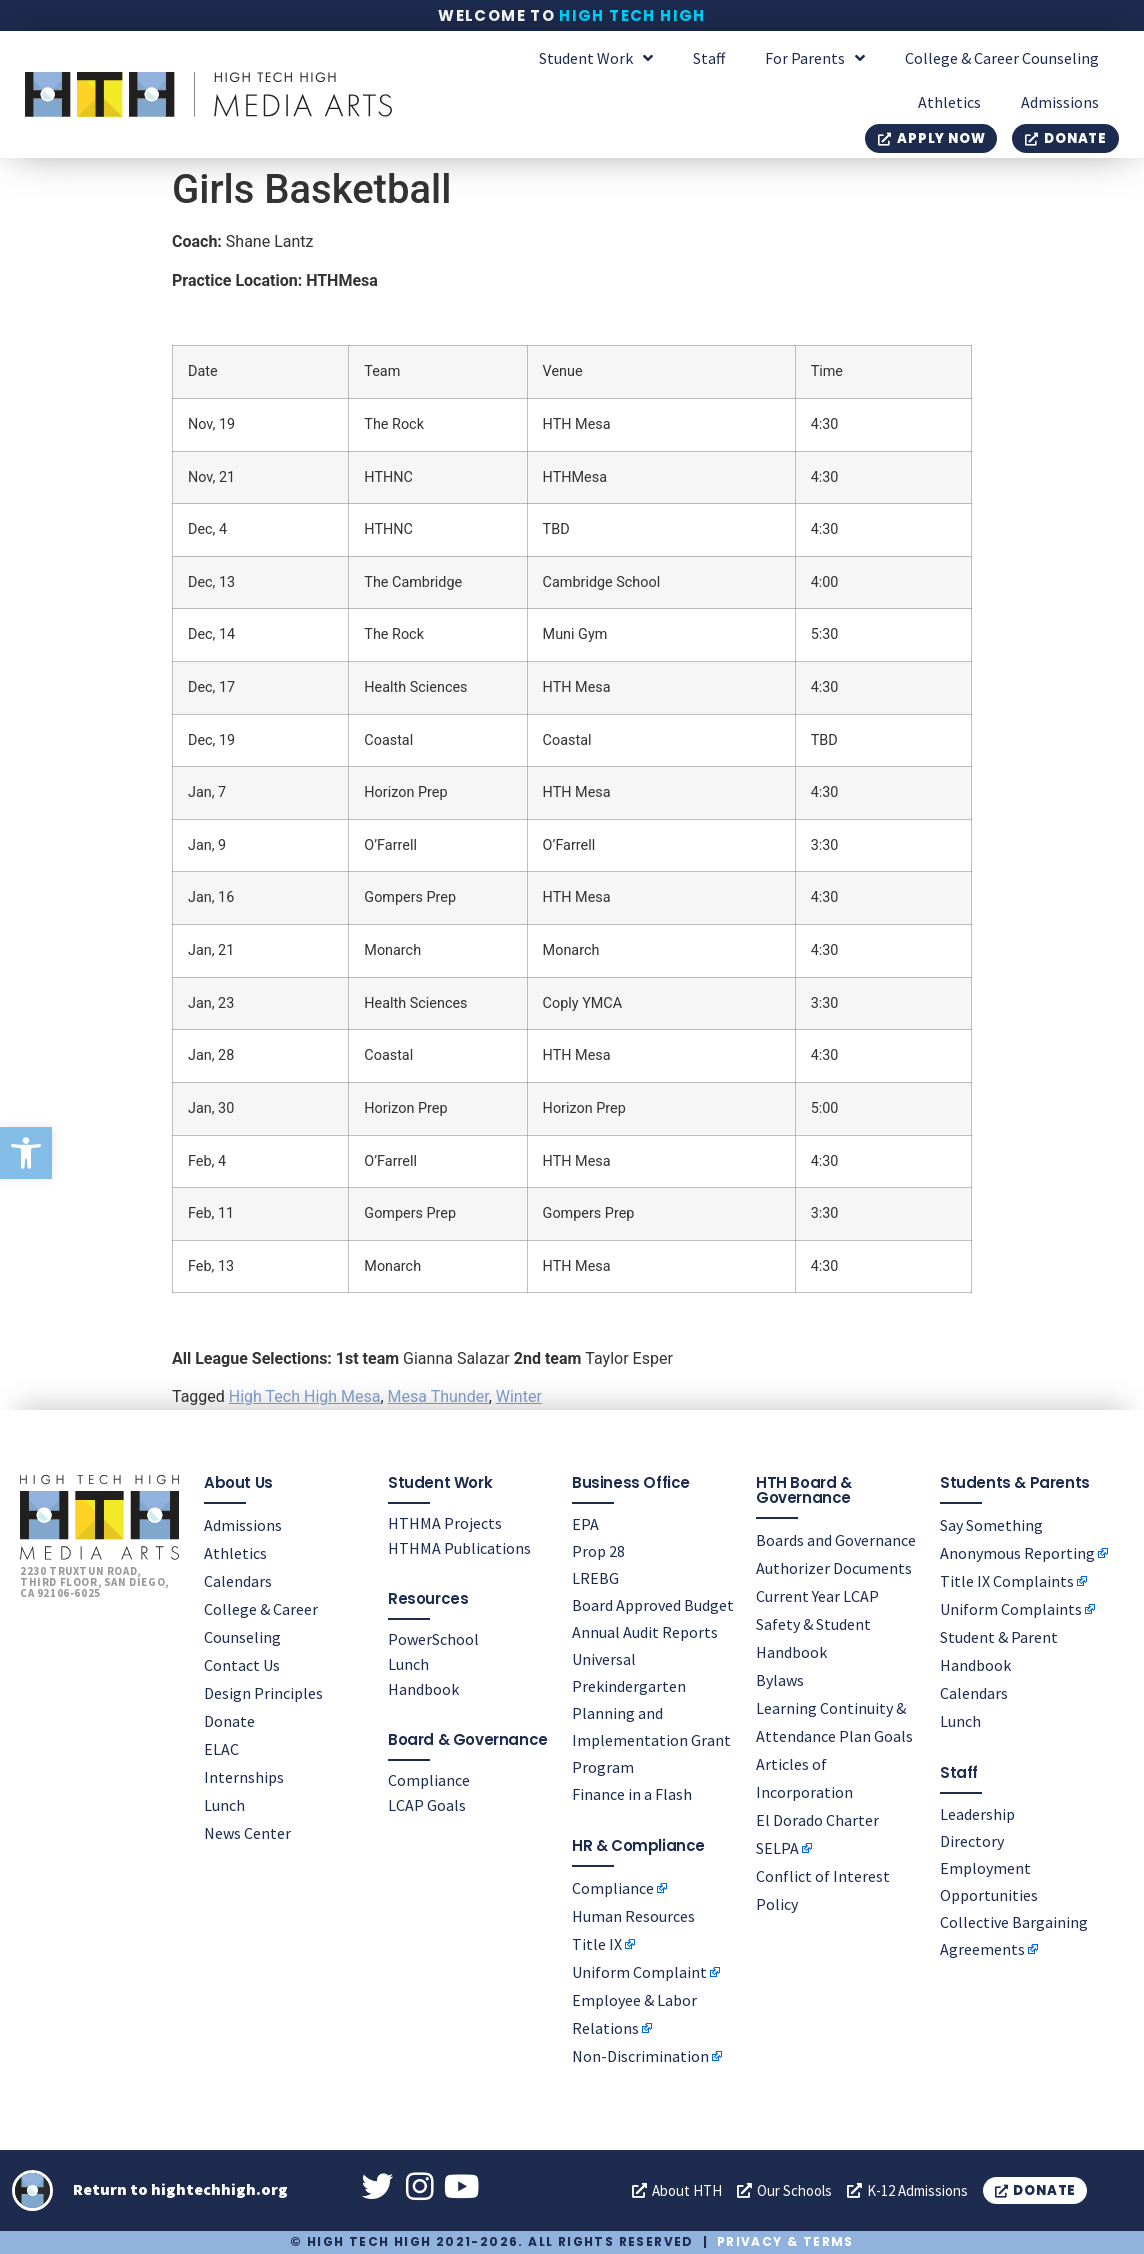  Describe the element at coordinates (780, 1679) in the screenshot. I see `Bylaws` at that location.